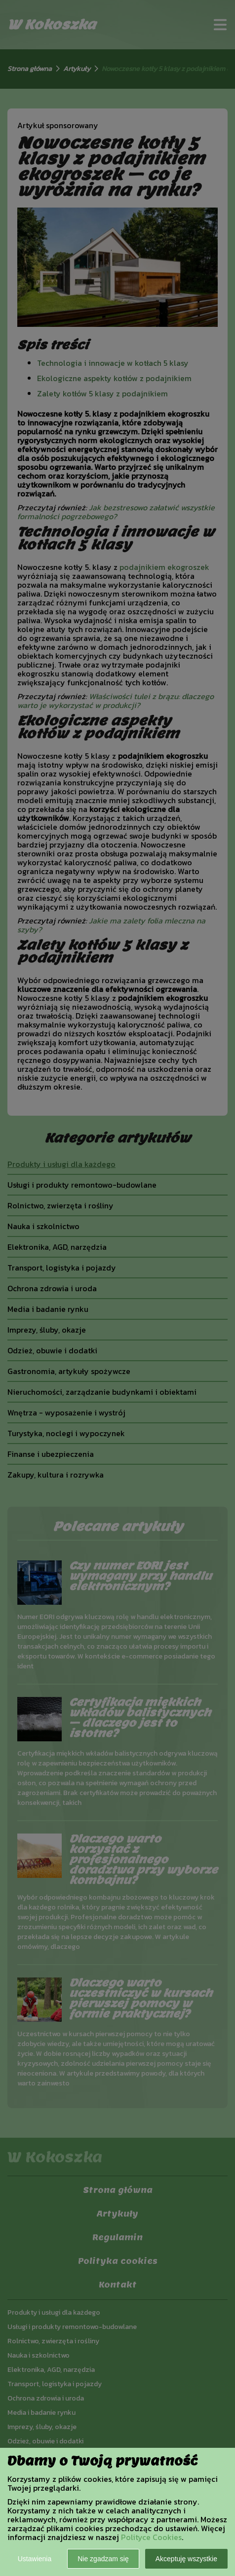 This screenshot has height=2576, width=235. Describe the element at coordinates (34, 2559) in the screenshot. I see `Ustawienia` at that location.